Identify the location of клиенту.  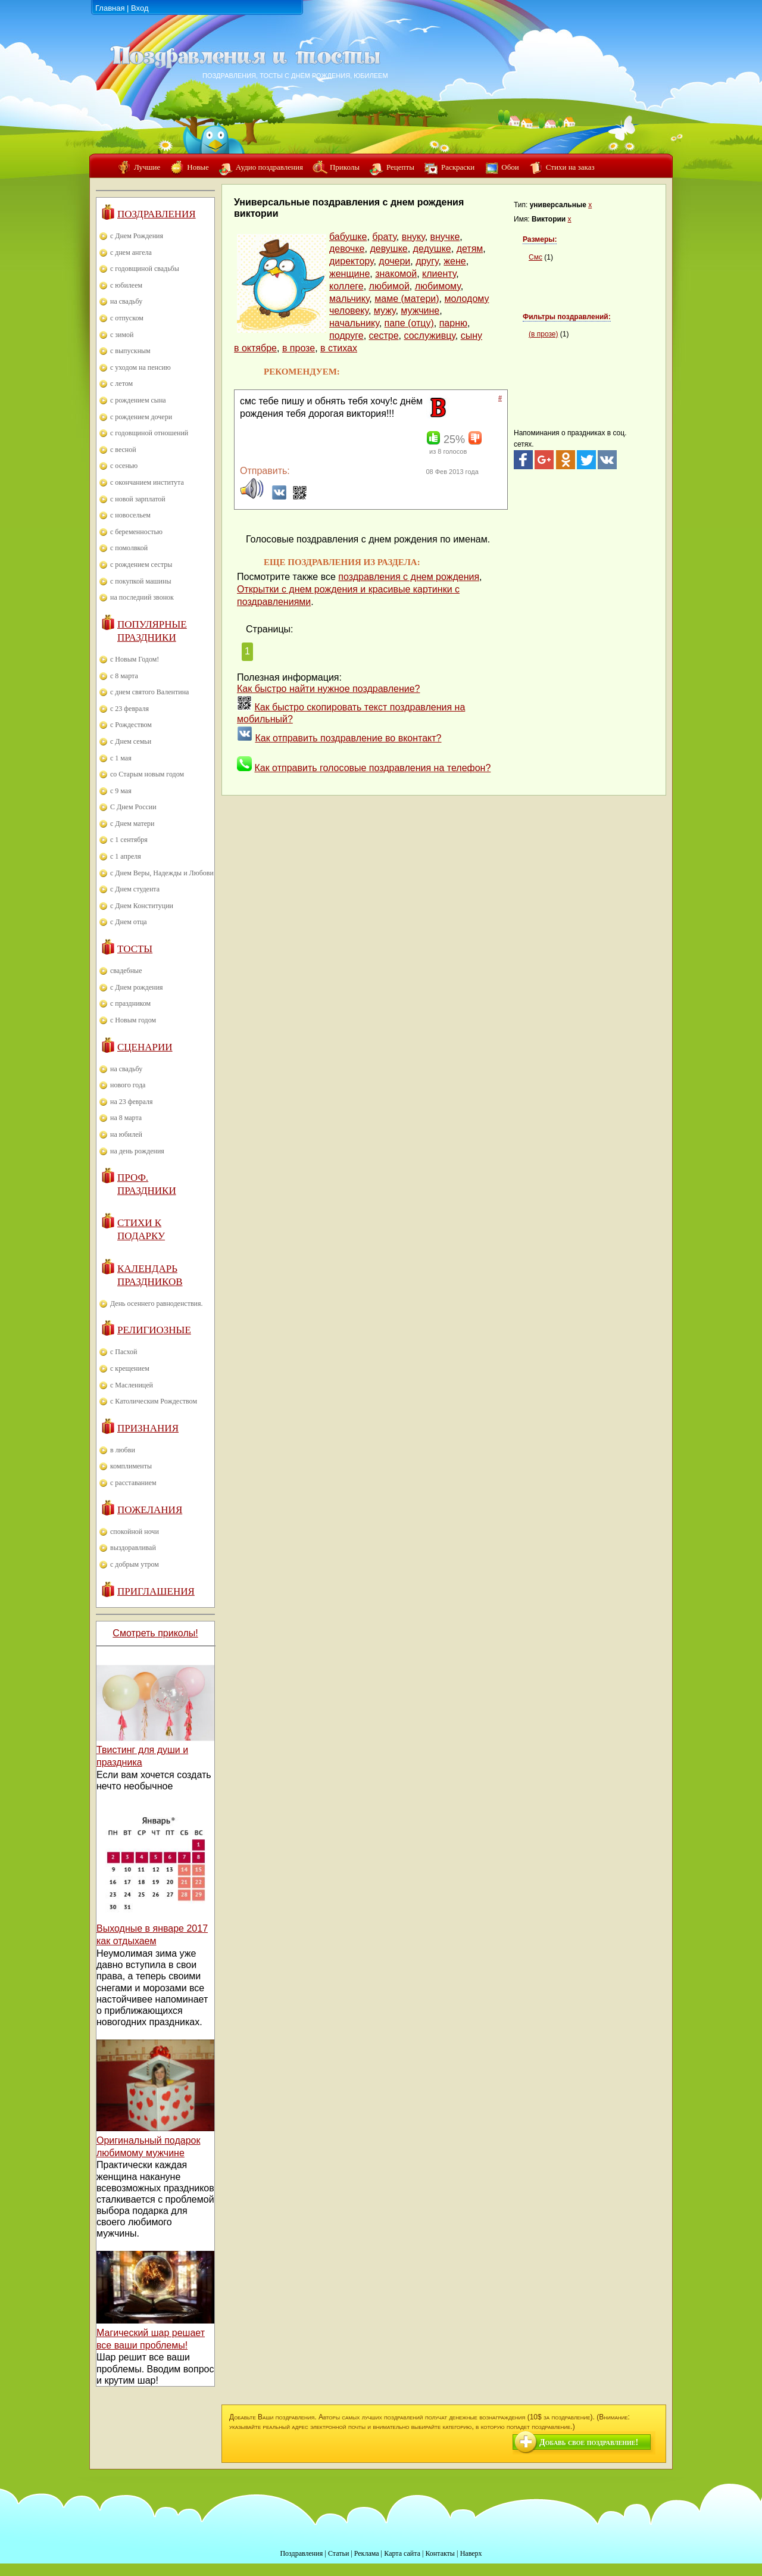
(439, 274).